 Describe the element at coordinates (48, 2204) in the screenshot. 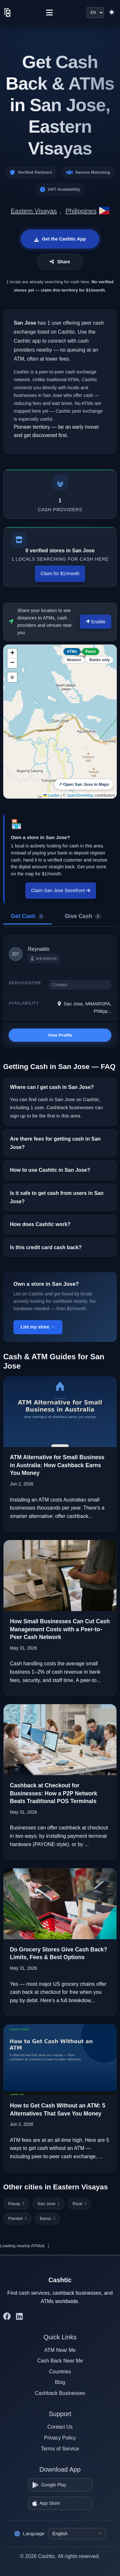

I see `San Jose` at that location.